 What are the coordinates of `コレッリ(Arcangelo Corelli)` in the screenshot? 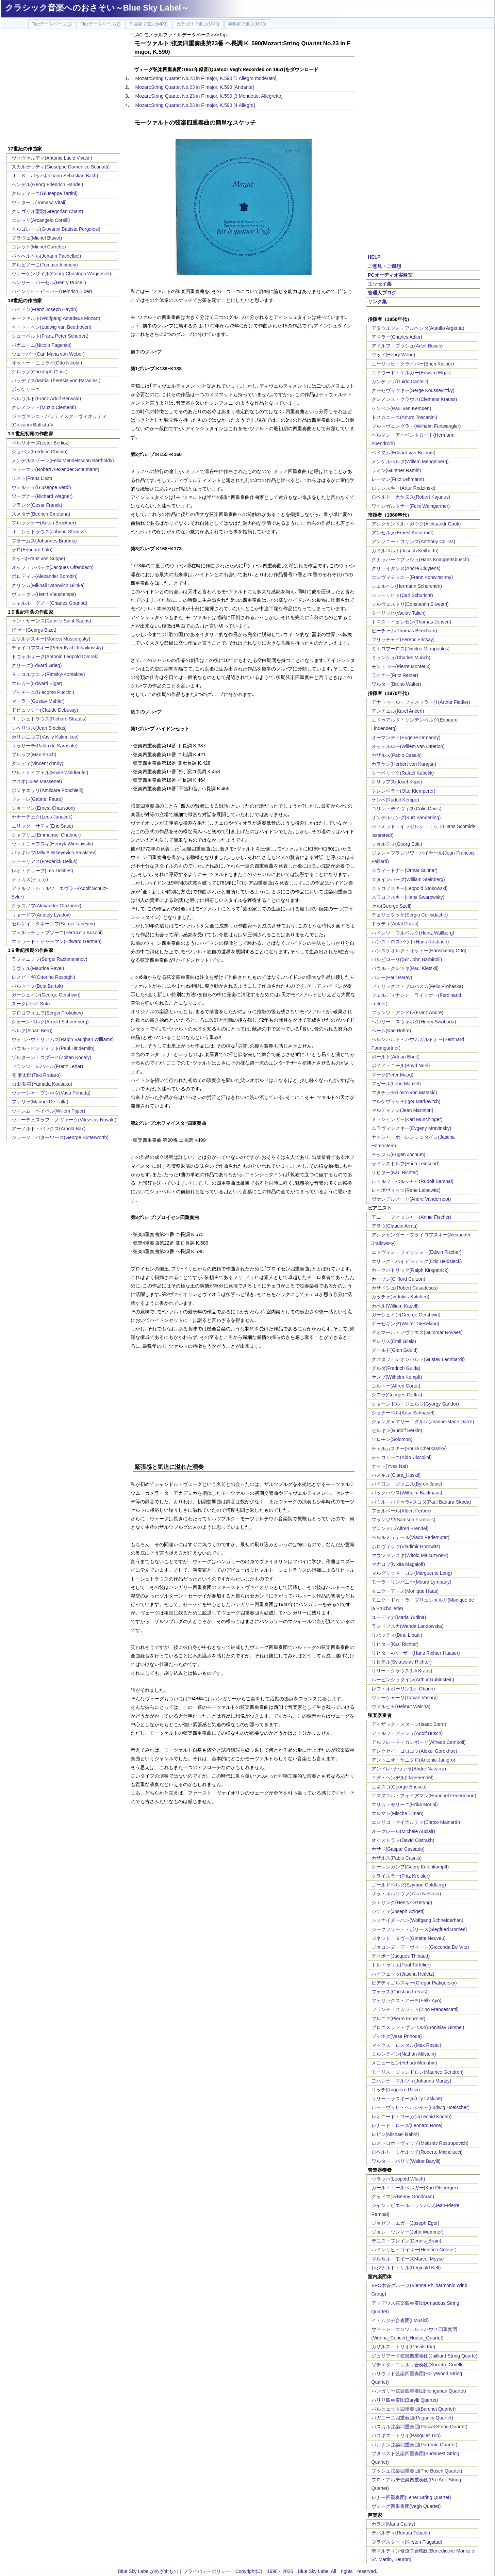 It's located at (41, 220).